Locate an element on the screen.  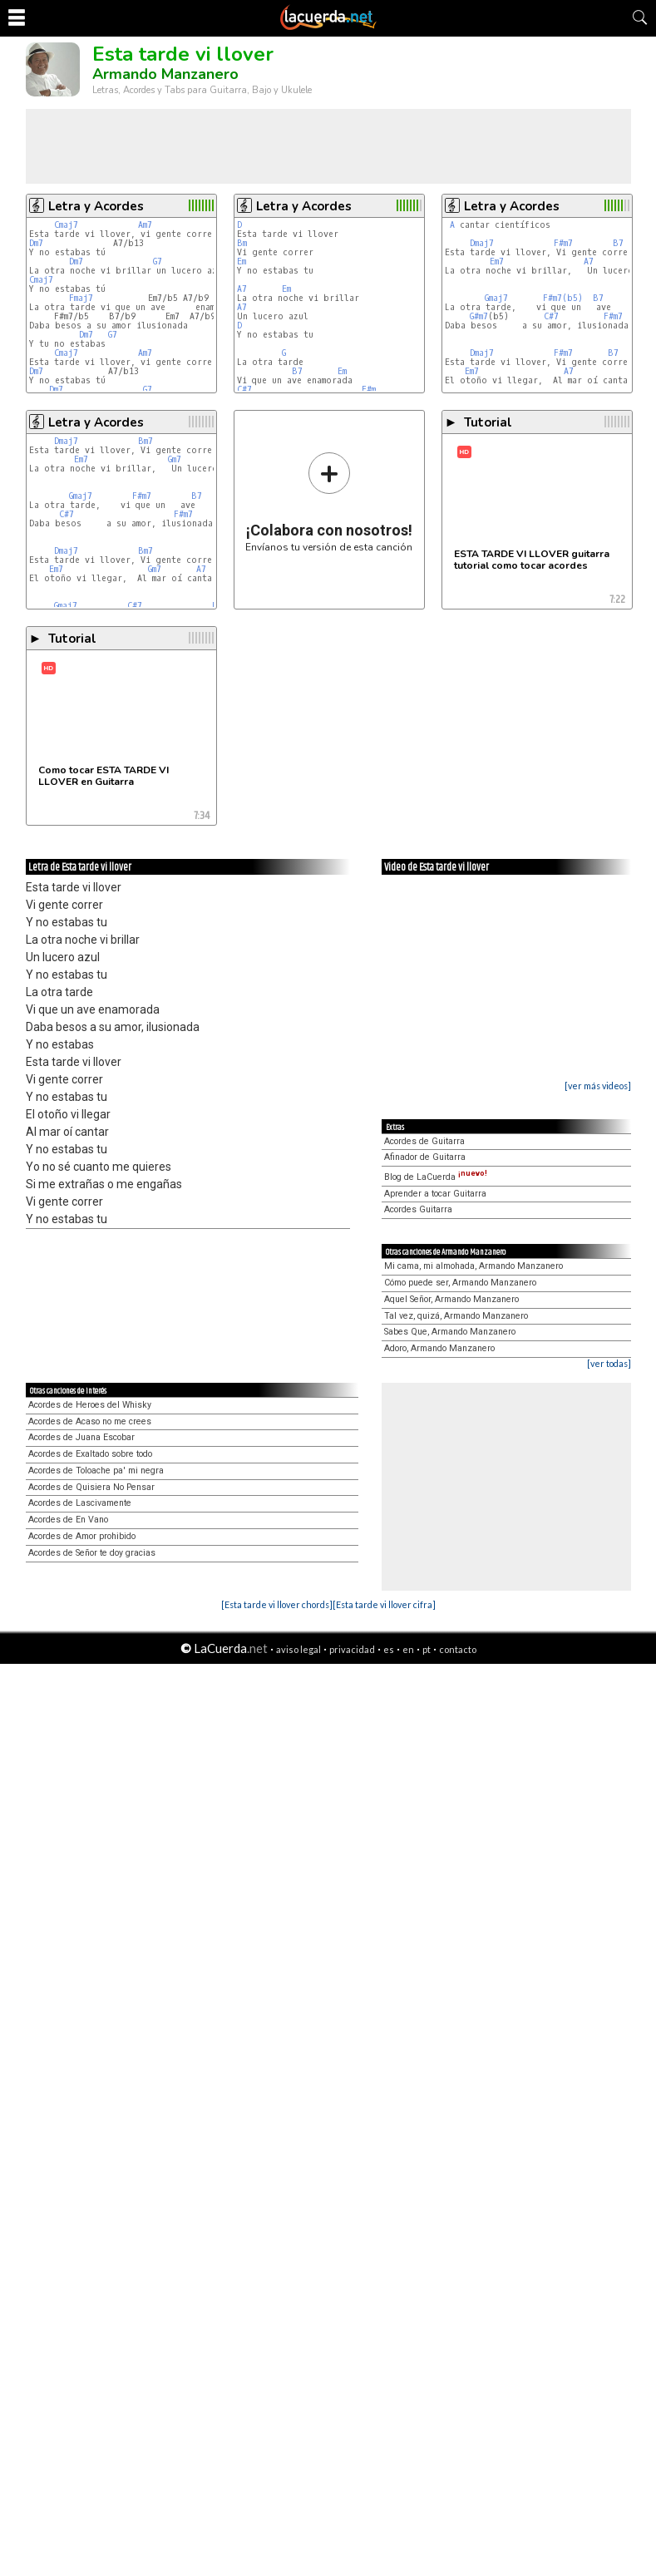
Bm7 is located at coordinates (145, 441).